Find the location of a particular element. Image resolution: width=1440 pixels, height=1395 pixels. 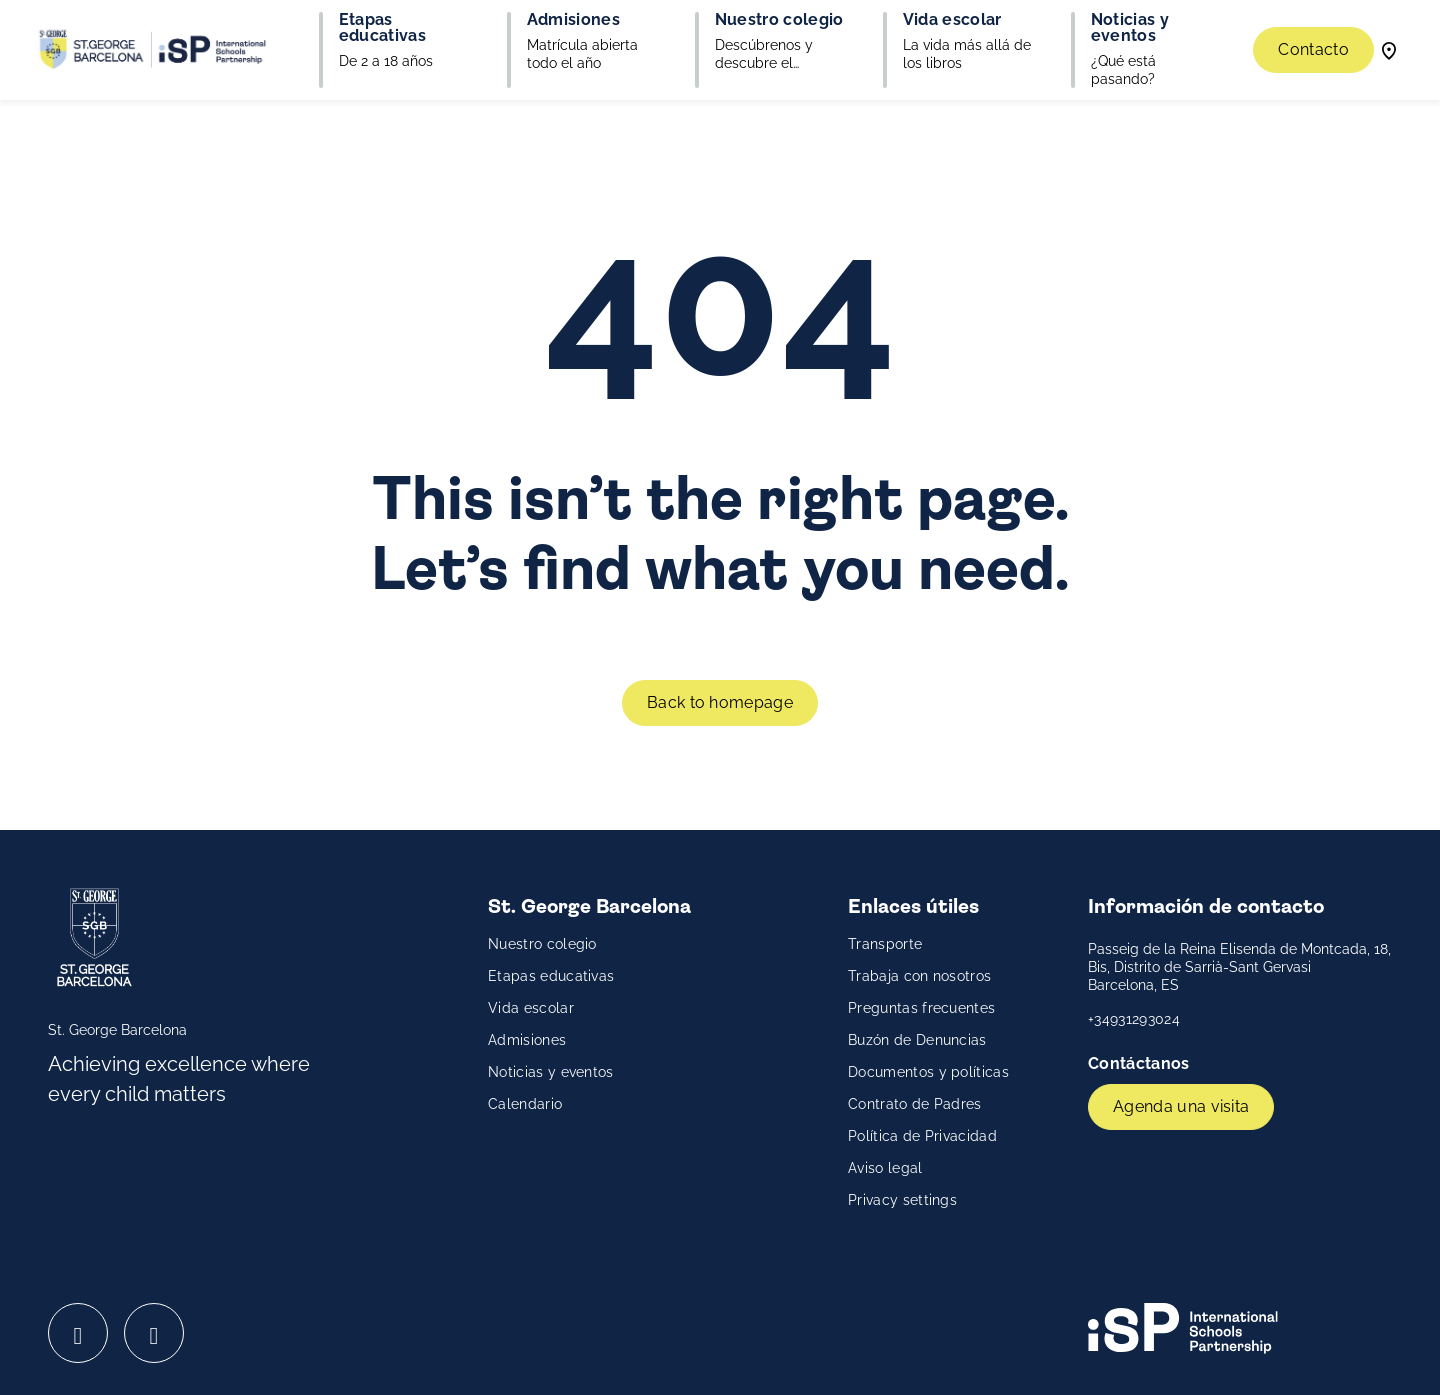

Noticias y eventos [button] is located at coordinates (1130, 28).